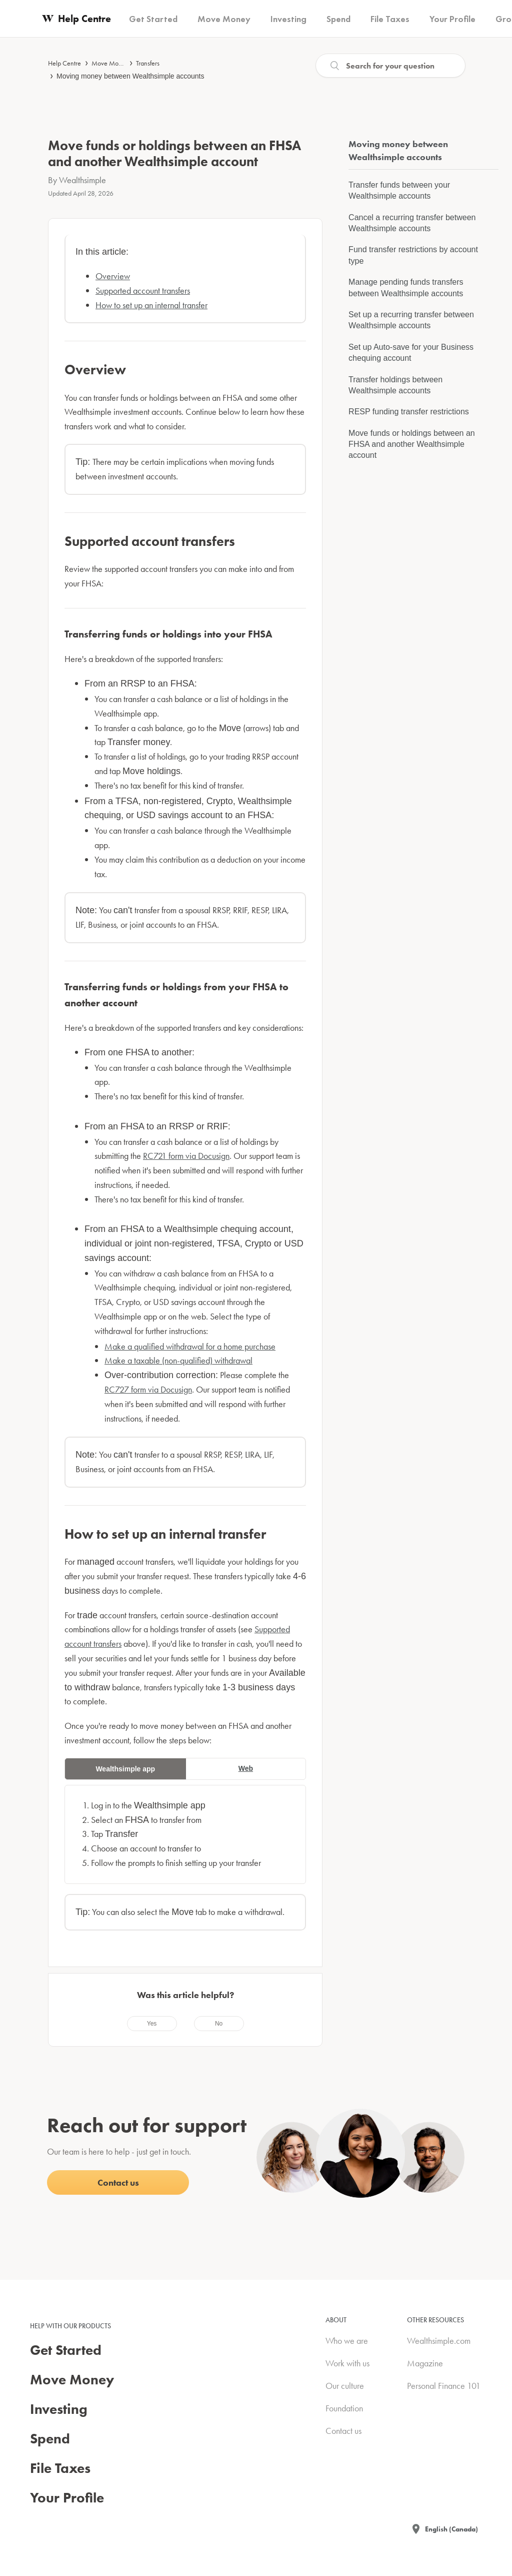 The width and height of the screenshot is (512, 2576). I want to click on Overview, so click(113, 276).